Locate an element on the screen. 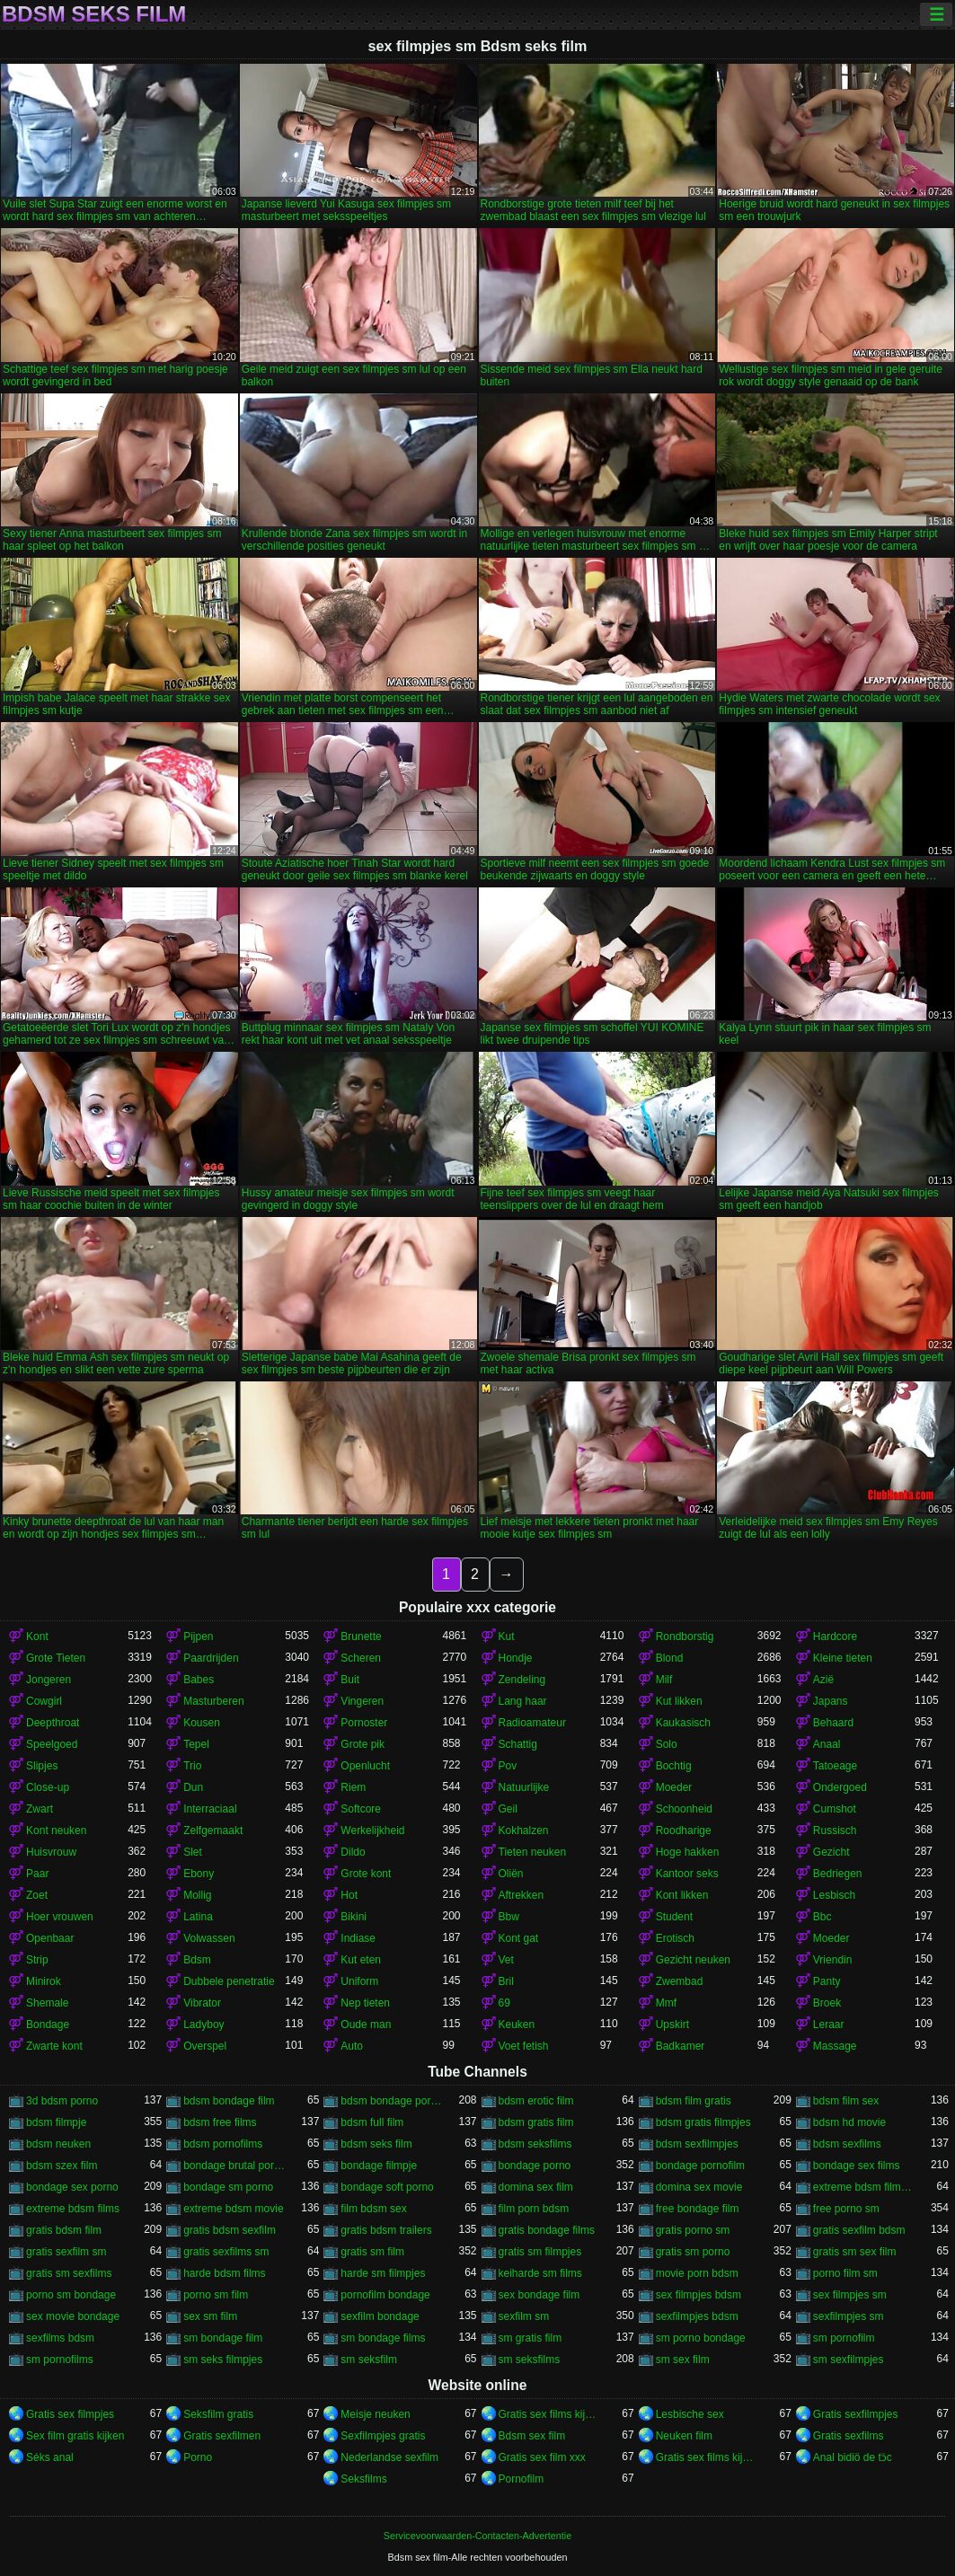 The image size is (955, 2576). Rondborstig is located at coordinates (685, 1636).